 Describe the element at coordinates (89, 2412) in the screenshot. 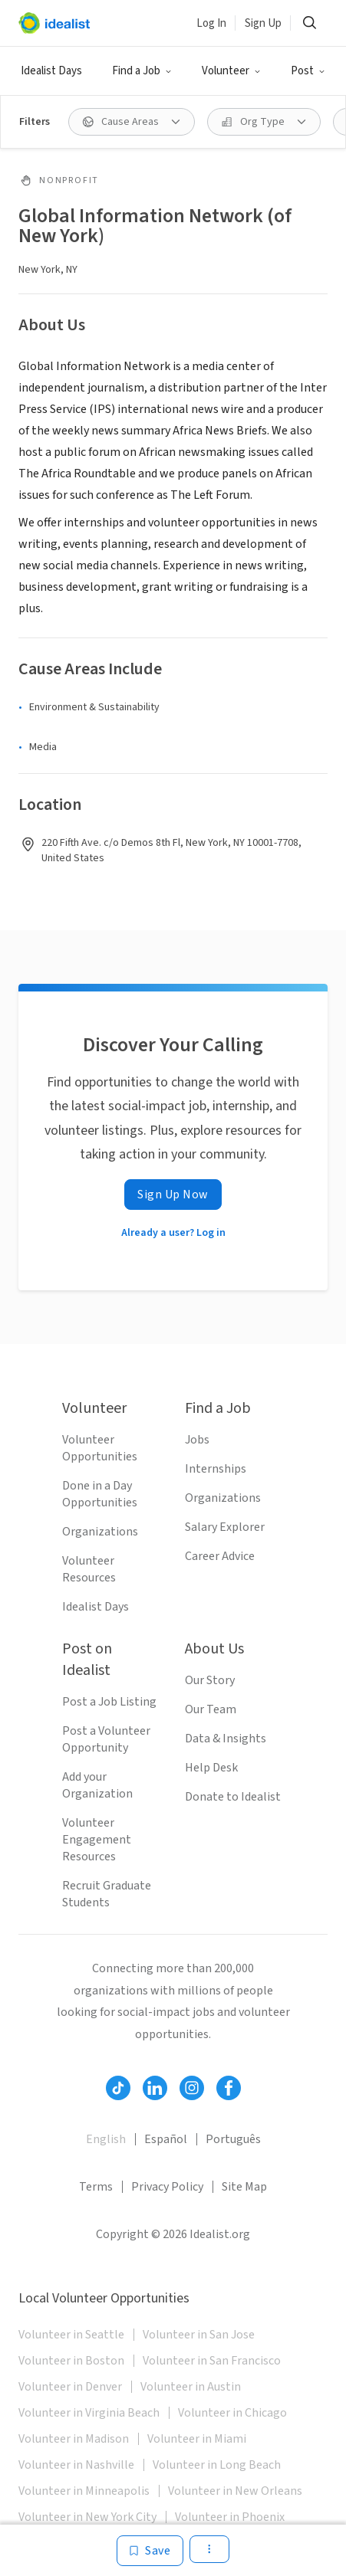

I see `Volunteer in Virginia Beach` at that location.